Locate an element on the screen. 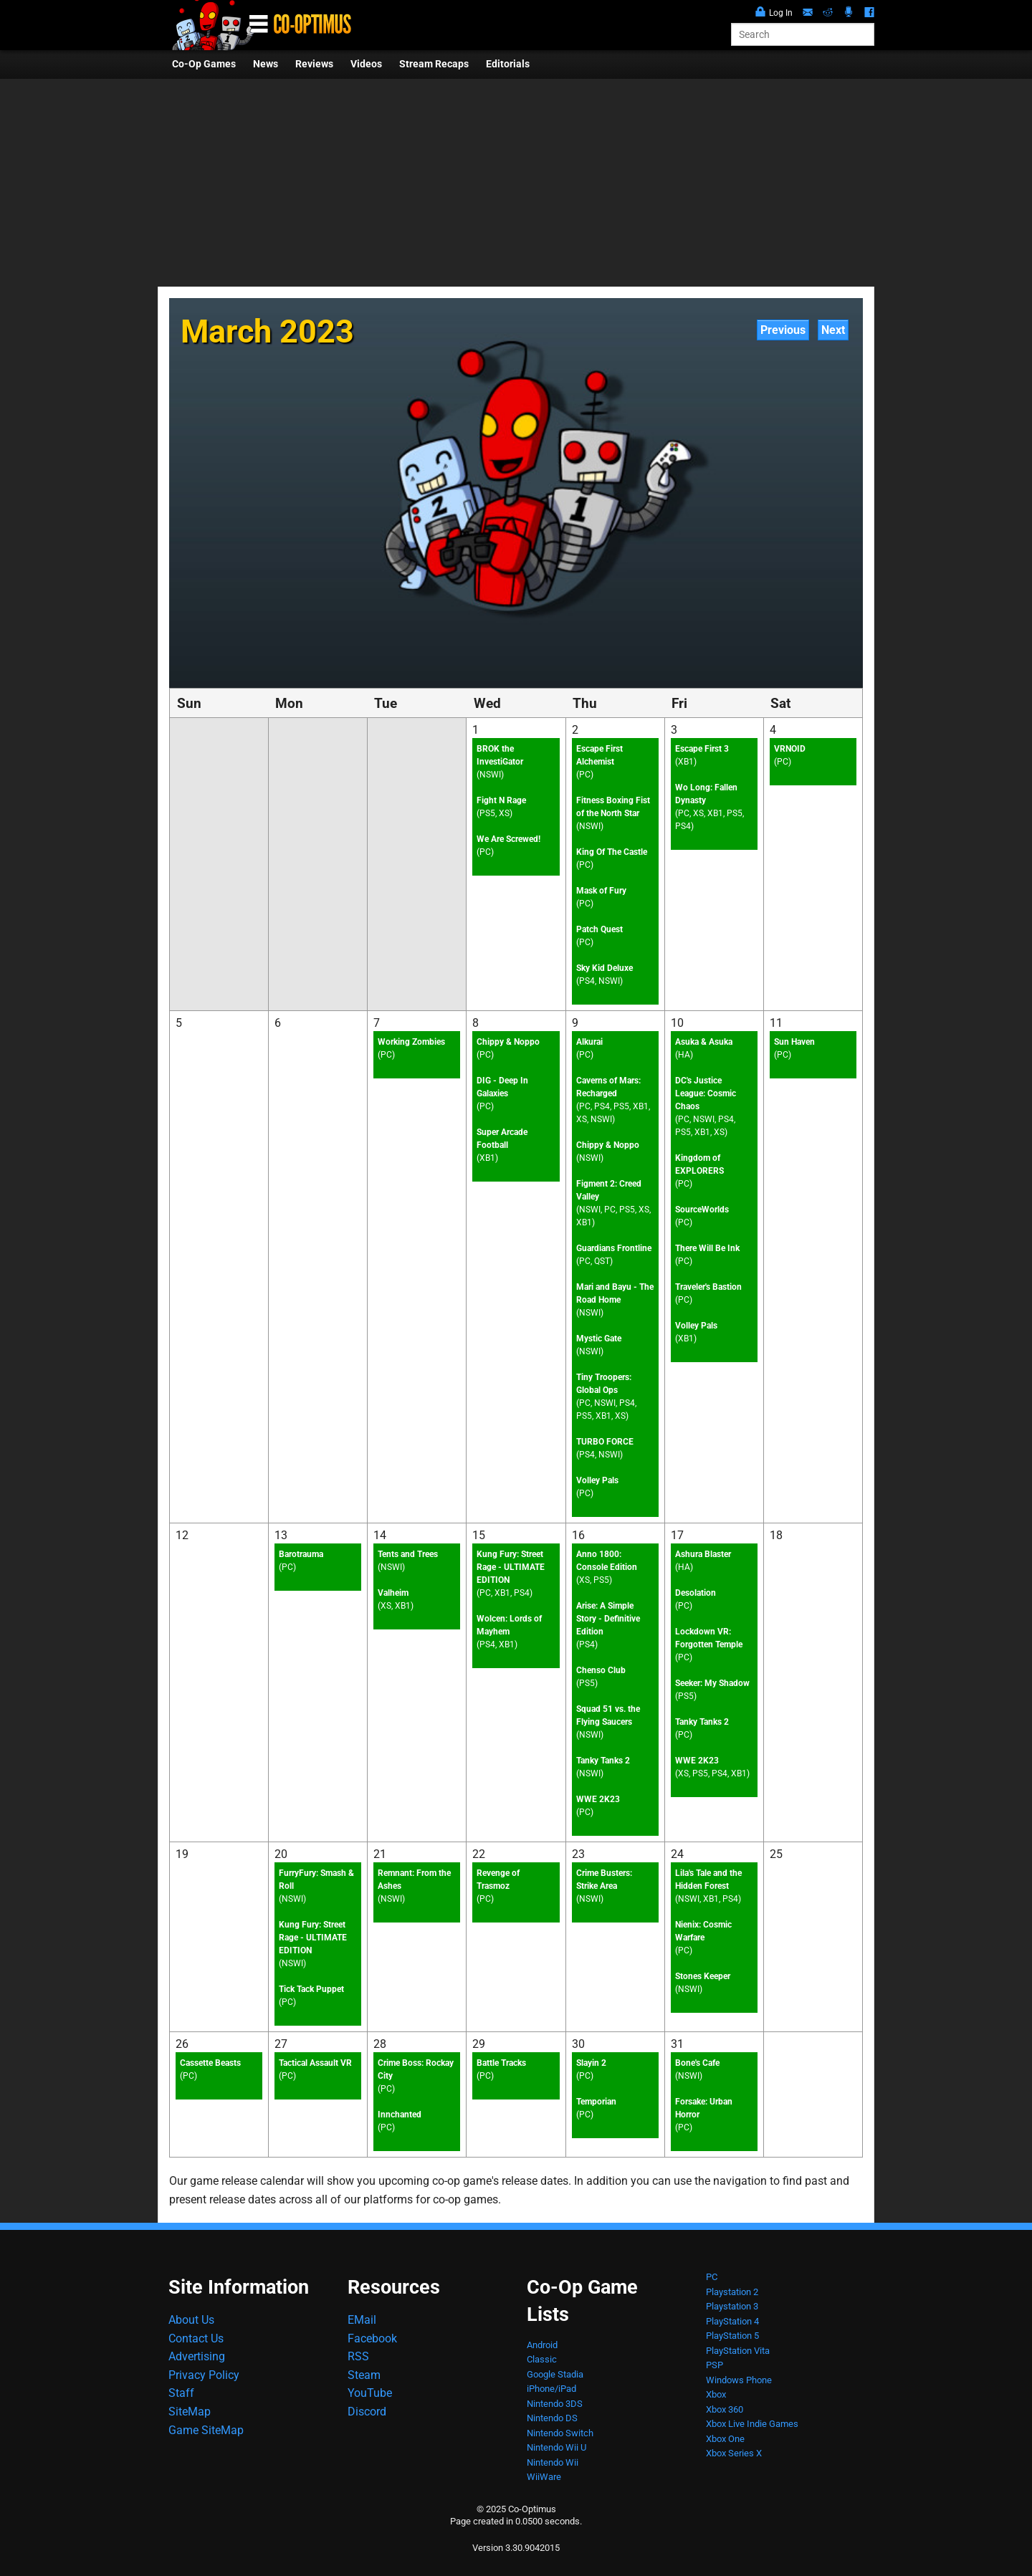  Discord is located at coordinates (367, 2411).